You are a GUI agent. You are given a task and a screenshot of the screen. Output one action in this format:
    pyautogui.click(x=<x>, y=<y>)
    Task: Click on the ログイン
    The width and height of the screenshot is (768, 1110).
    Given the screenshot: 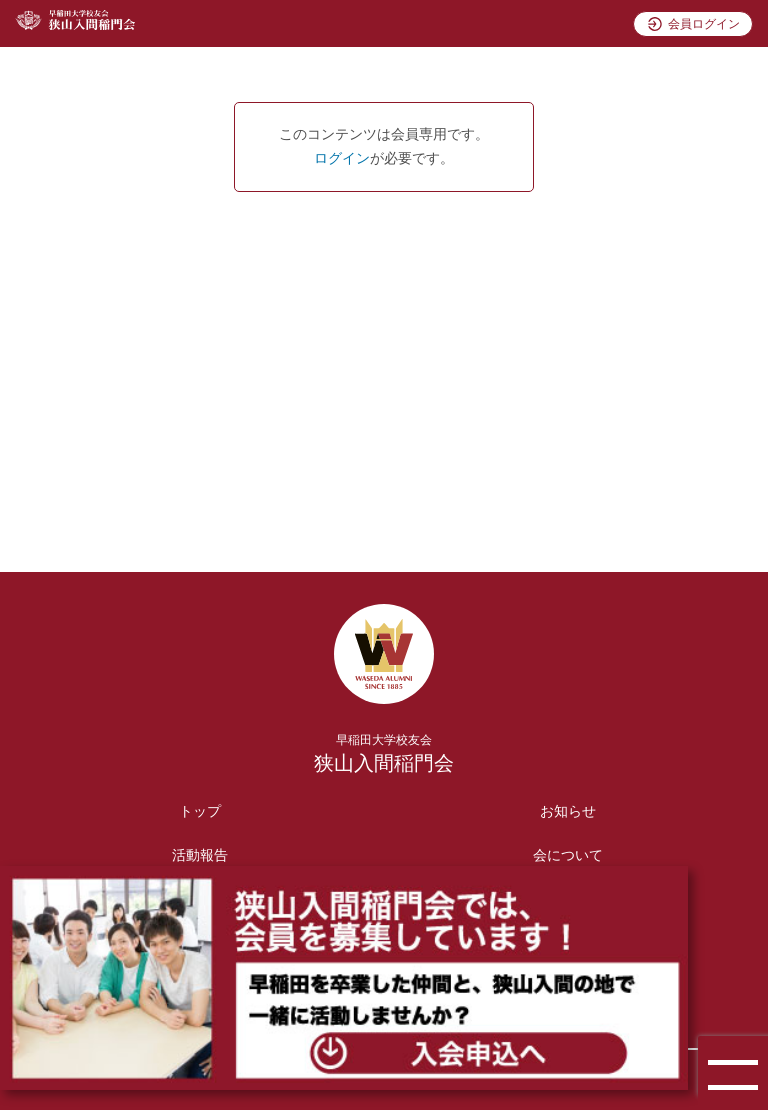 What is the action you would take?
    pyautogui.click(x=342, y=158)
    